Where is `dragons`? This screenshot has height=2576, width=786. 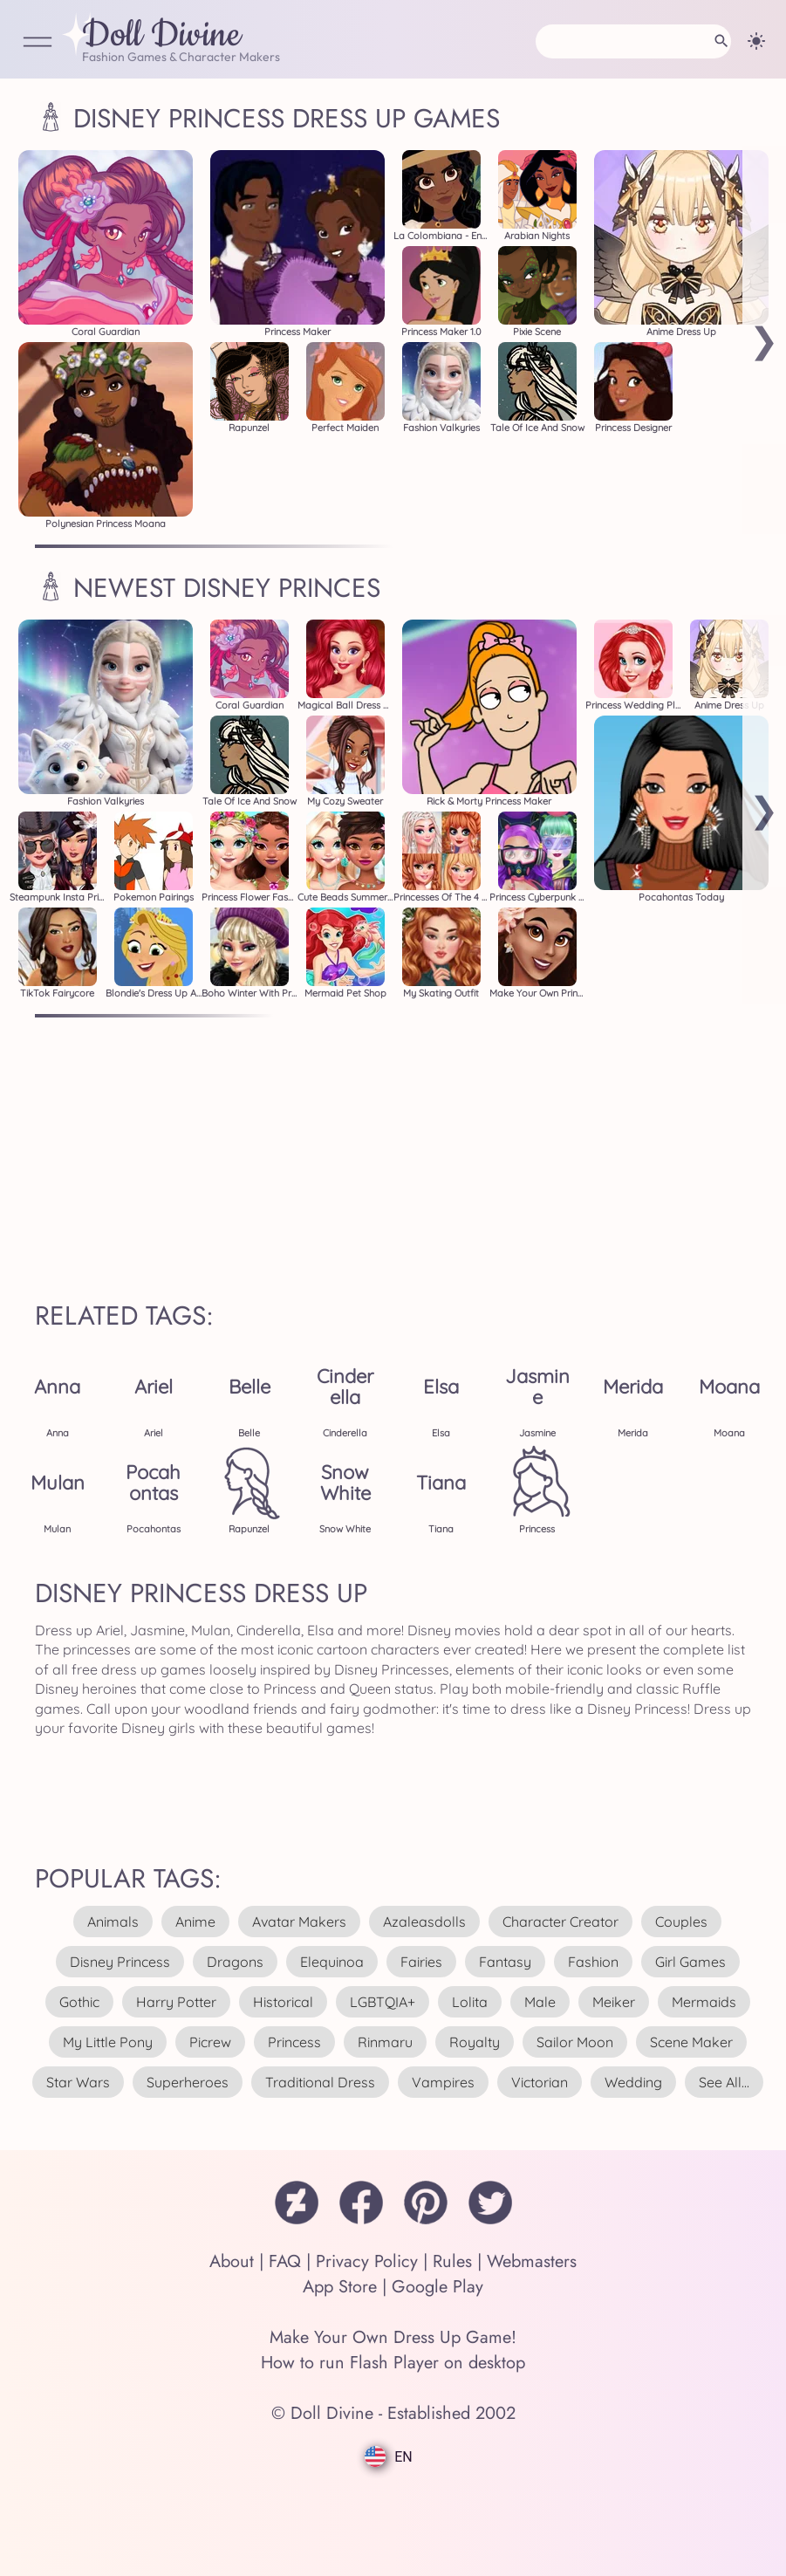 dragons is located at coordinates (235, 1961).